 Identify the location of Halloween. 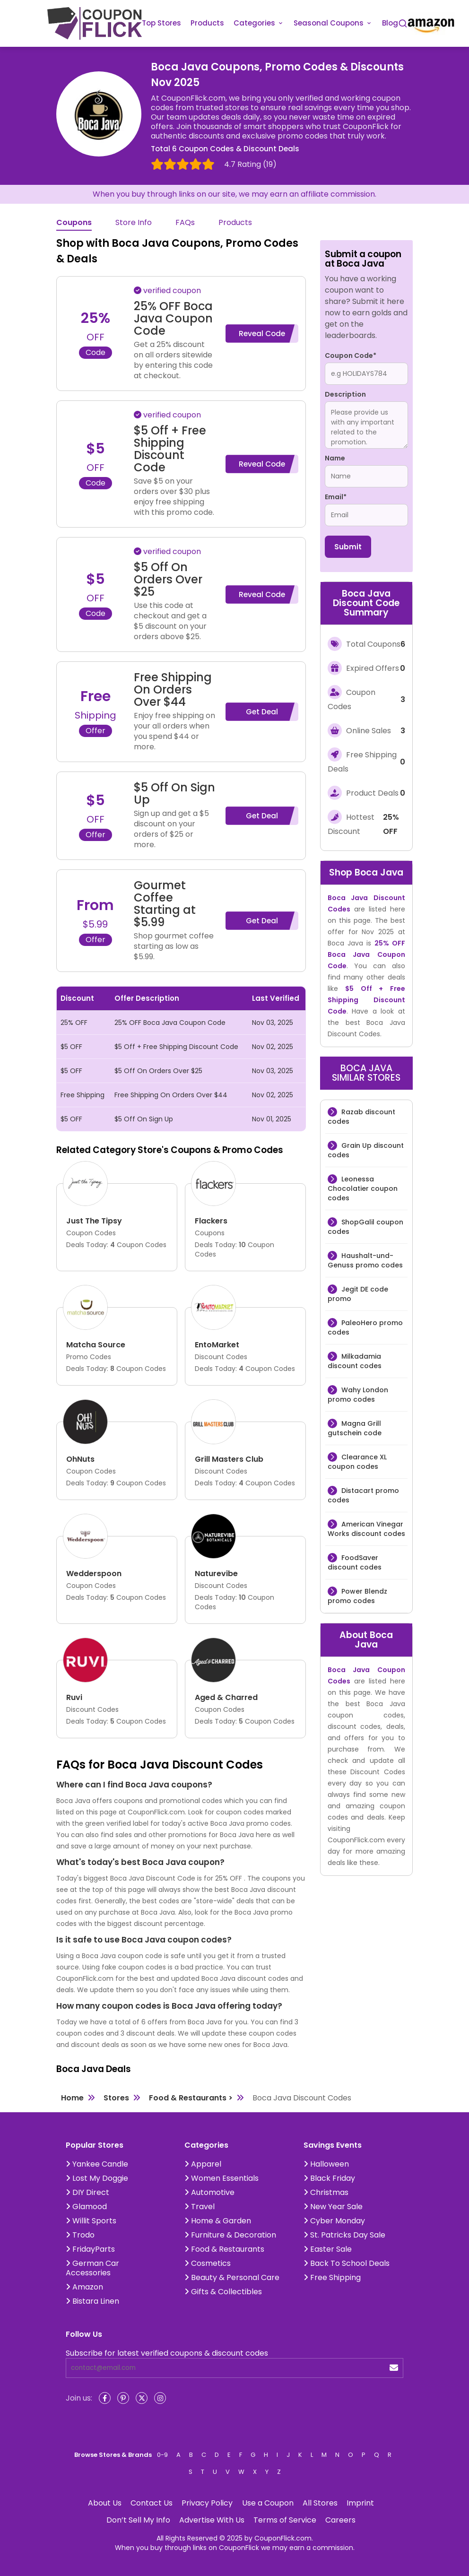
(326, 2164).